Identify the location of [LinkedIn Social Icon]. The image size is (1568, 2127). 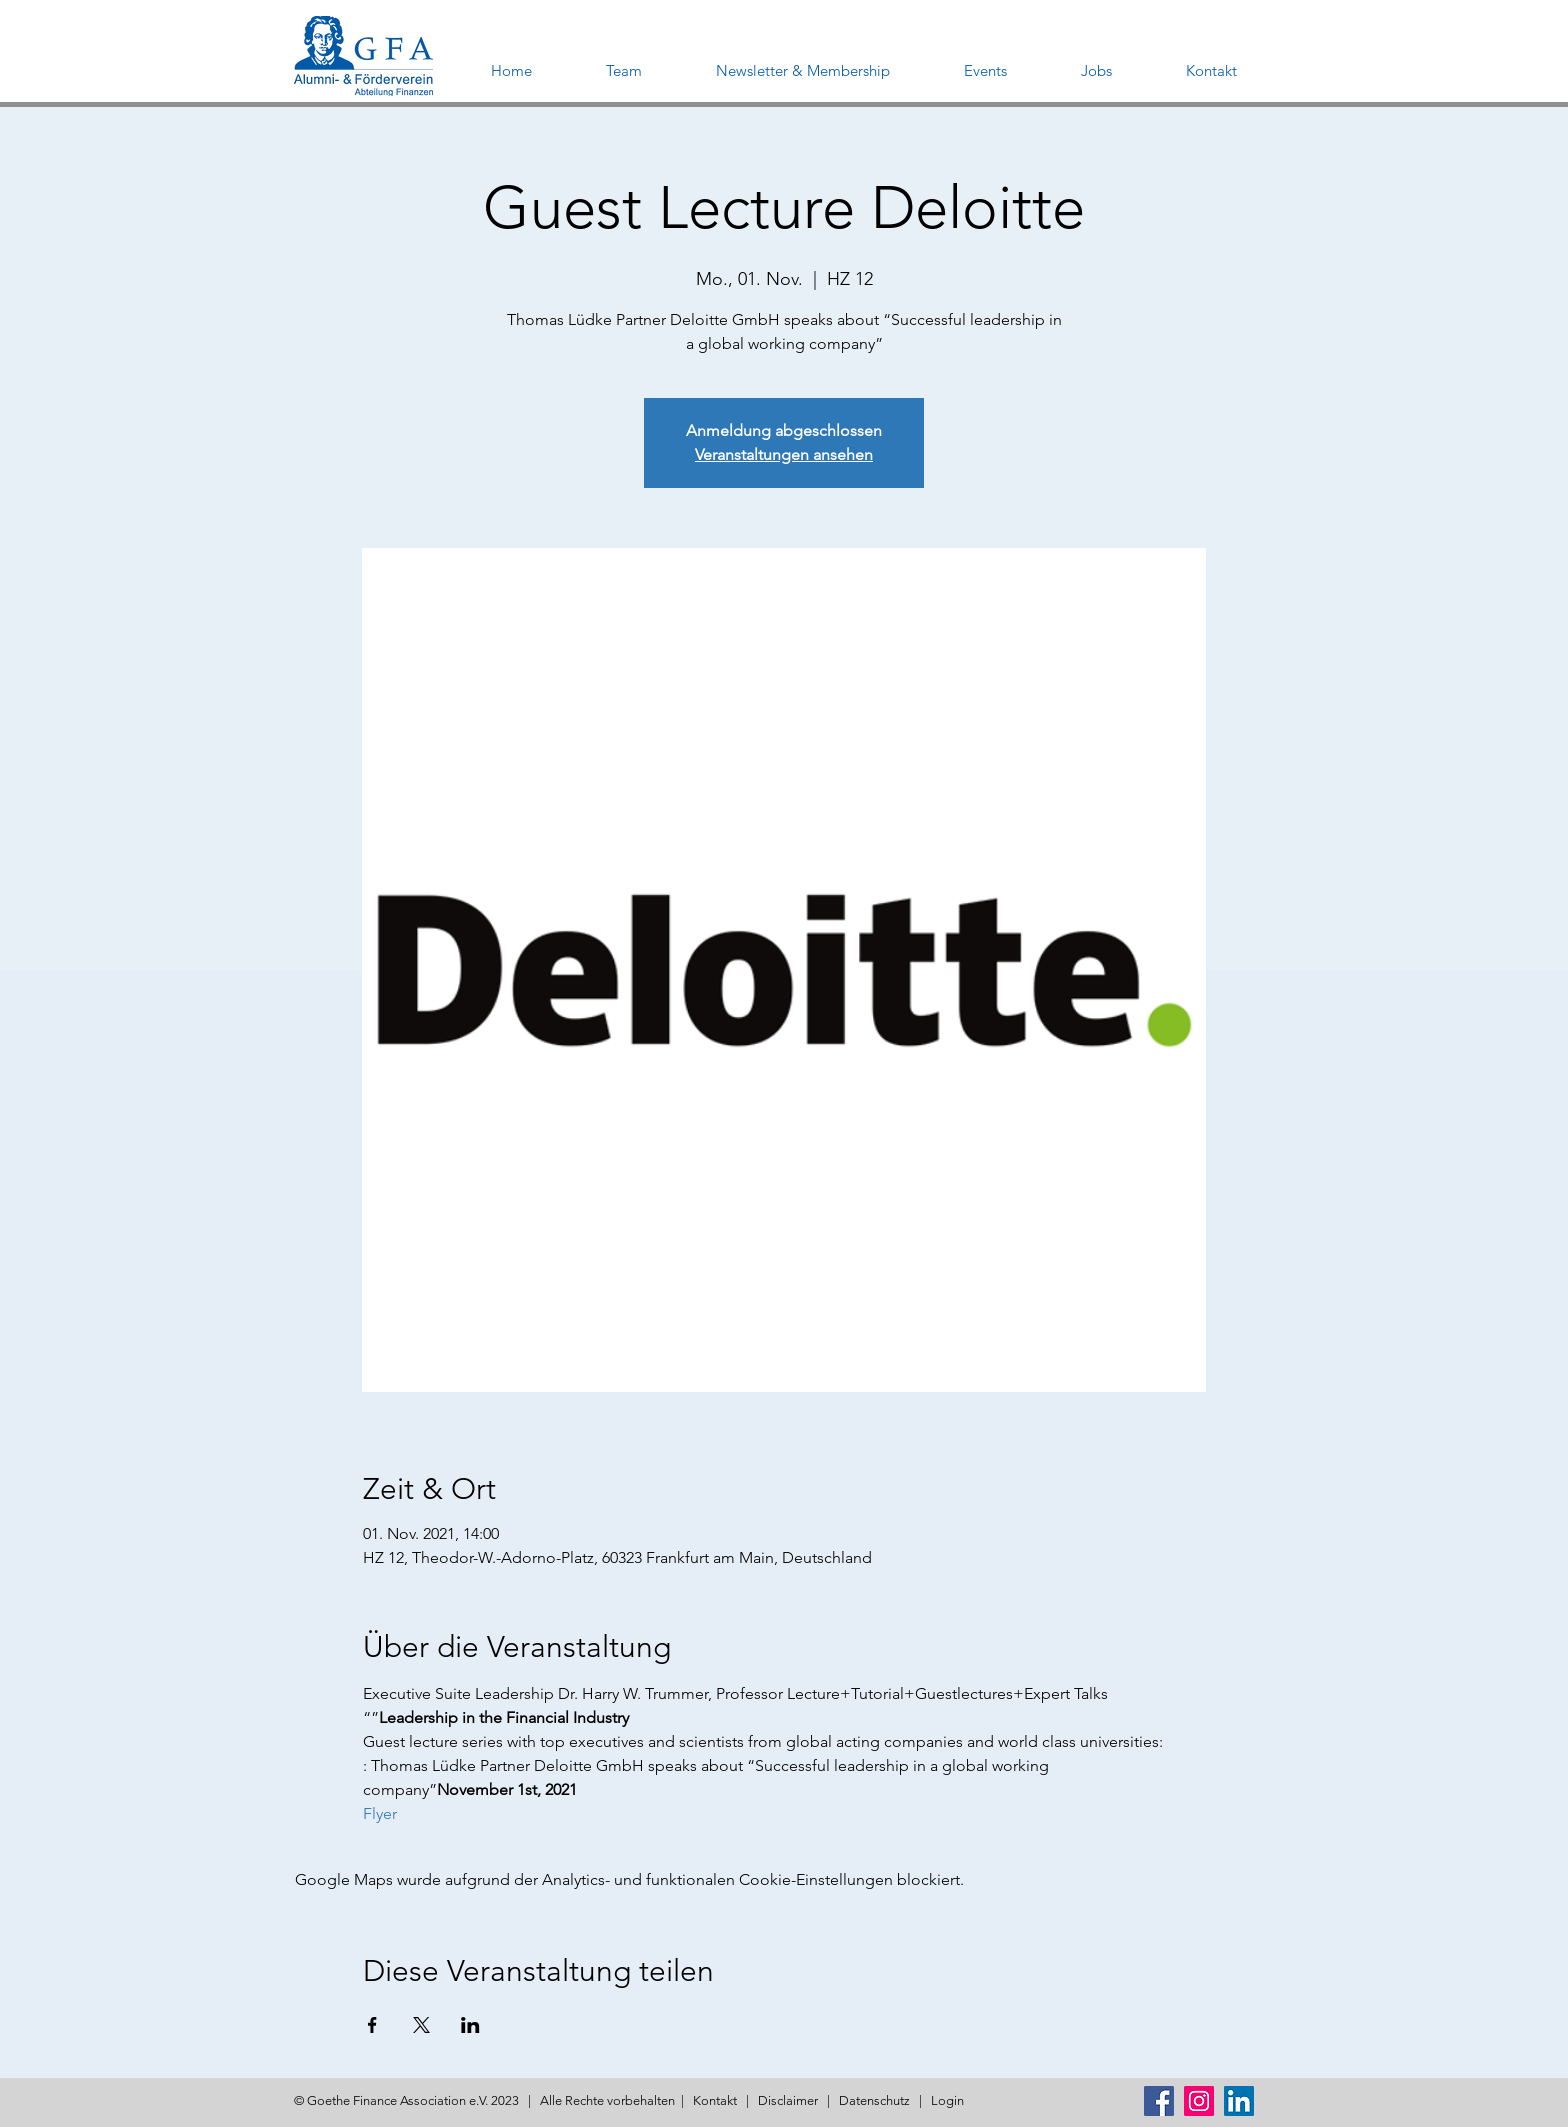
(1239, 2101).